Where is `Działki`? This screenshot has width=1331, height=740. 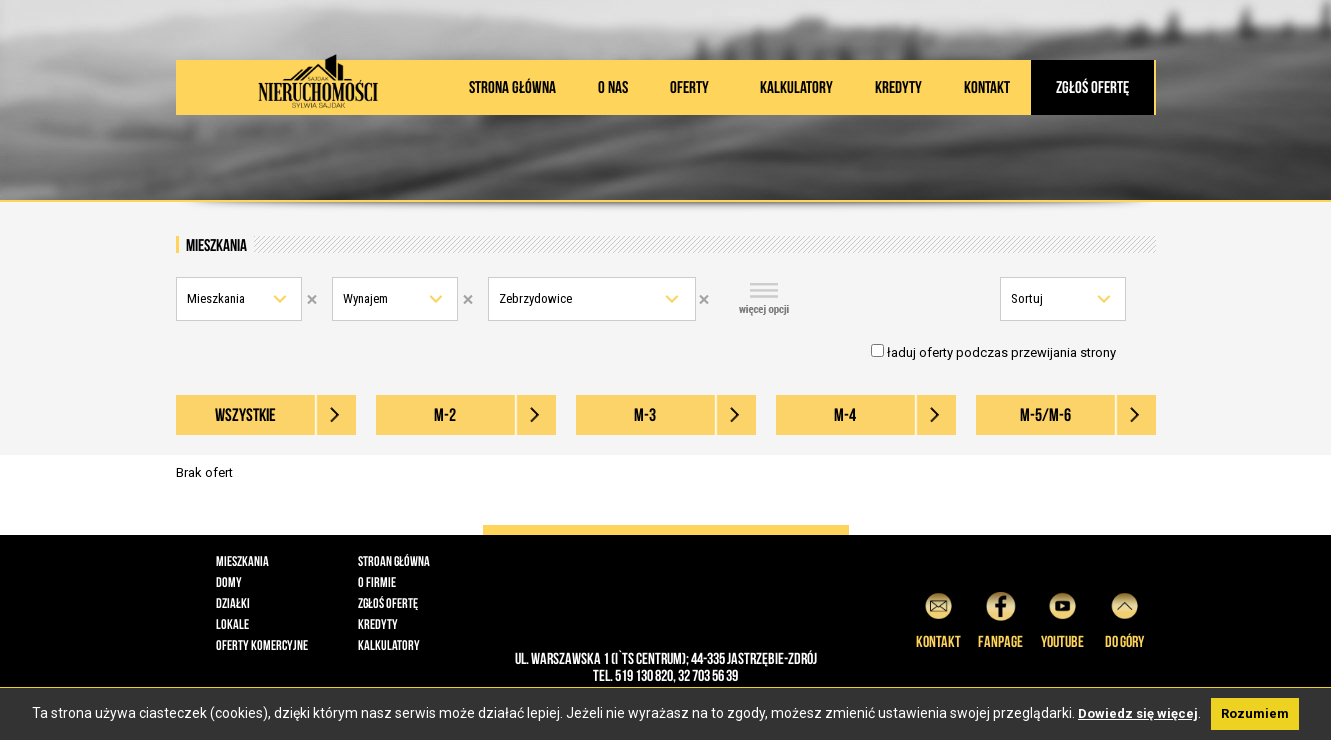
Działki is located at coordinates (233, 603).